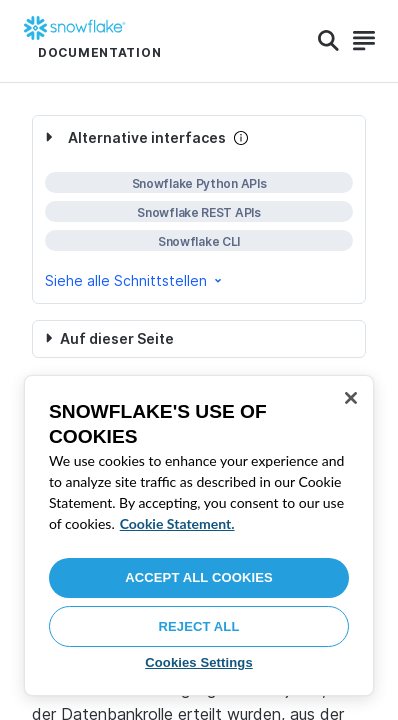 This screenshot has width=398, height=720. I want to click on [region], so click(199, 535).